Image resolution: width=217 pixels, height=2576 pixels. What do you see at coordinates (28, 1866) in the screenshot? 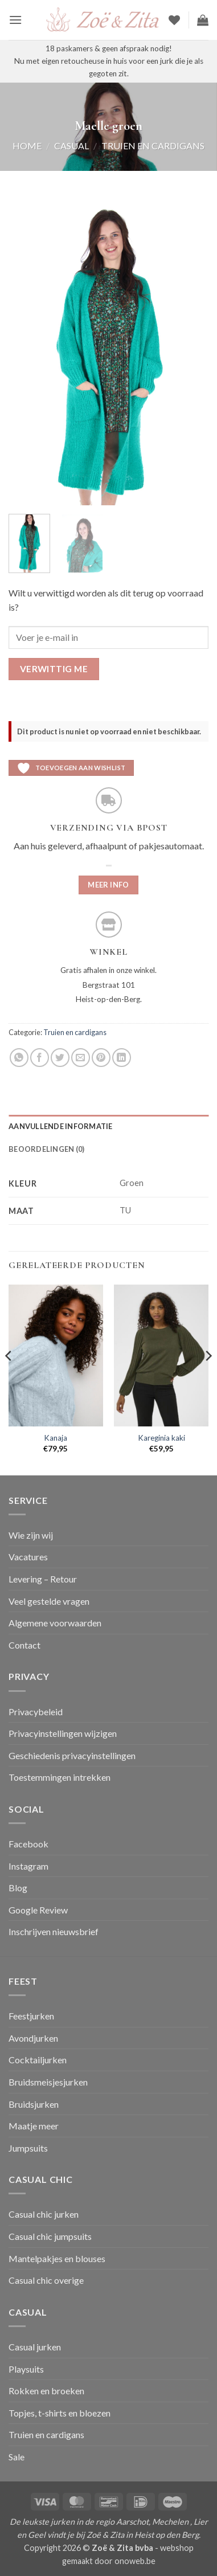
I see `Instagram` at bounding box center [28, 1866].